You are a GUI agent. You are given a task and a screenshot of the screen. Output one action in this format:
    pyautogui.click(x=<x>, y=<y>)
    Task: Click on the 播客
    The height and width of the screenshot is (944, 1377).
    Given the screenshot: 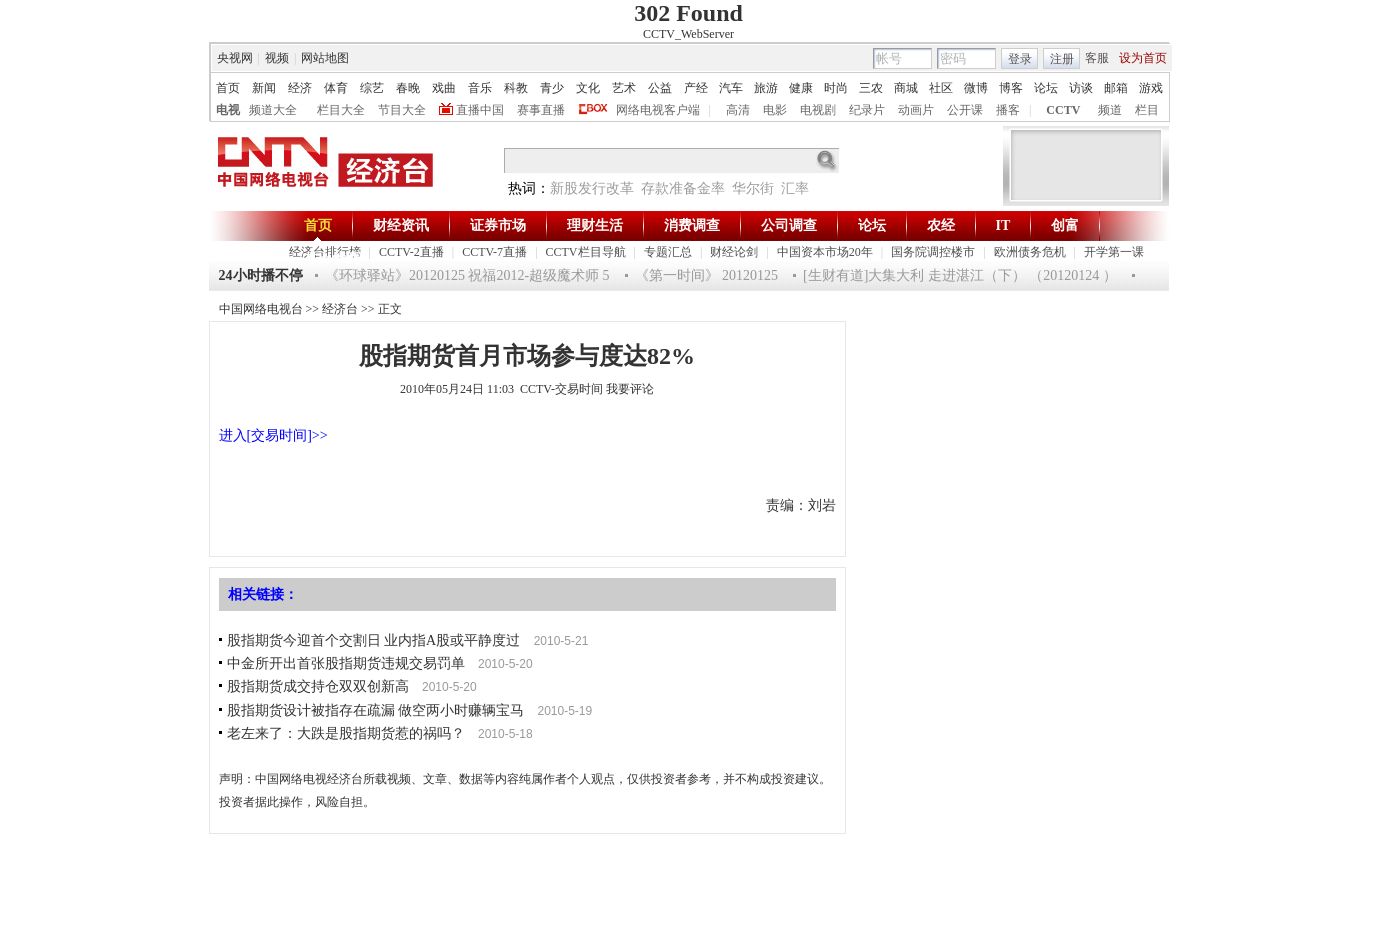 What is the action you would take?
    pyautogui.click(x=1008, y=110)
    